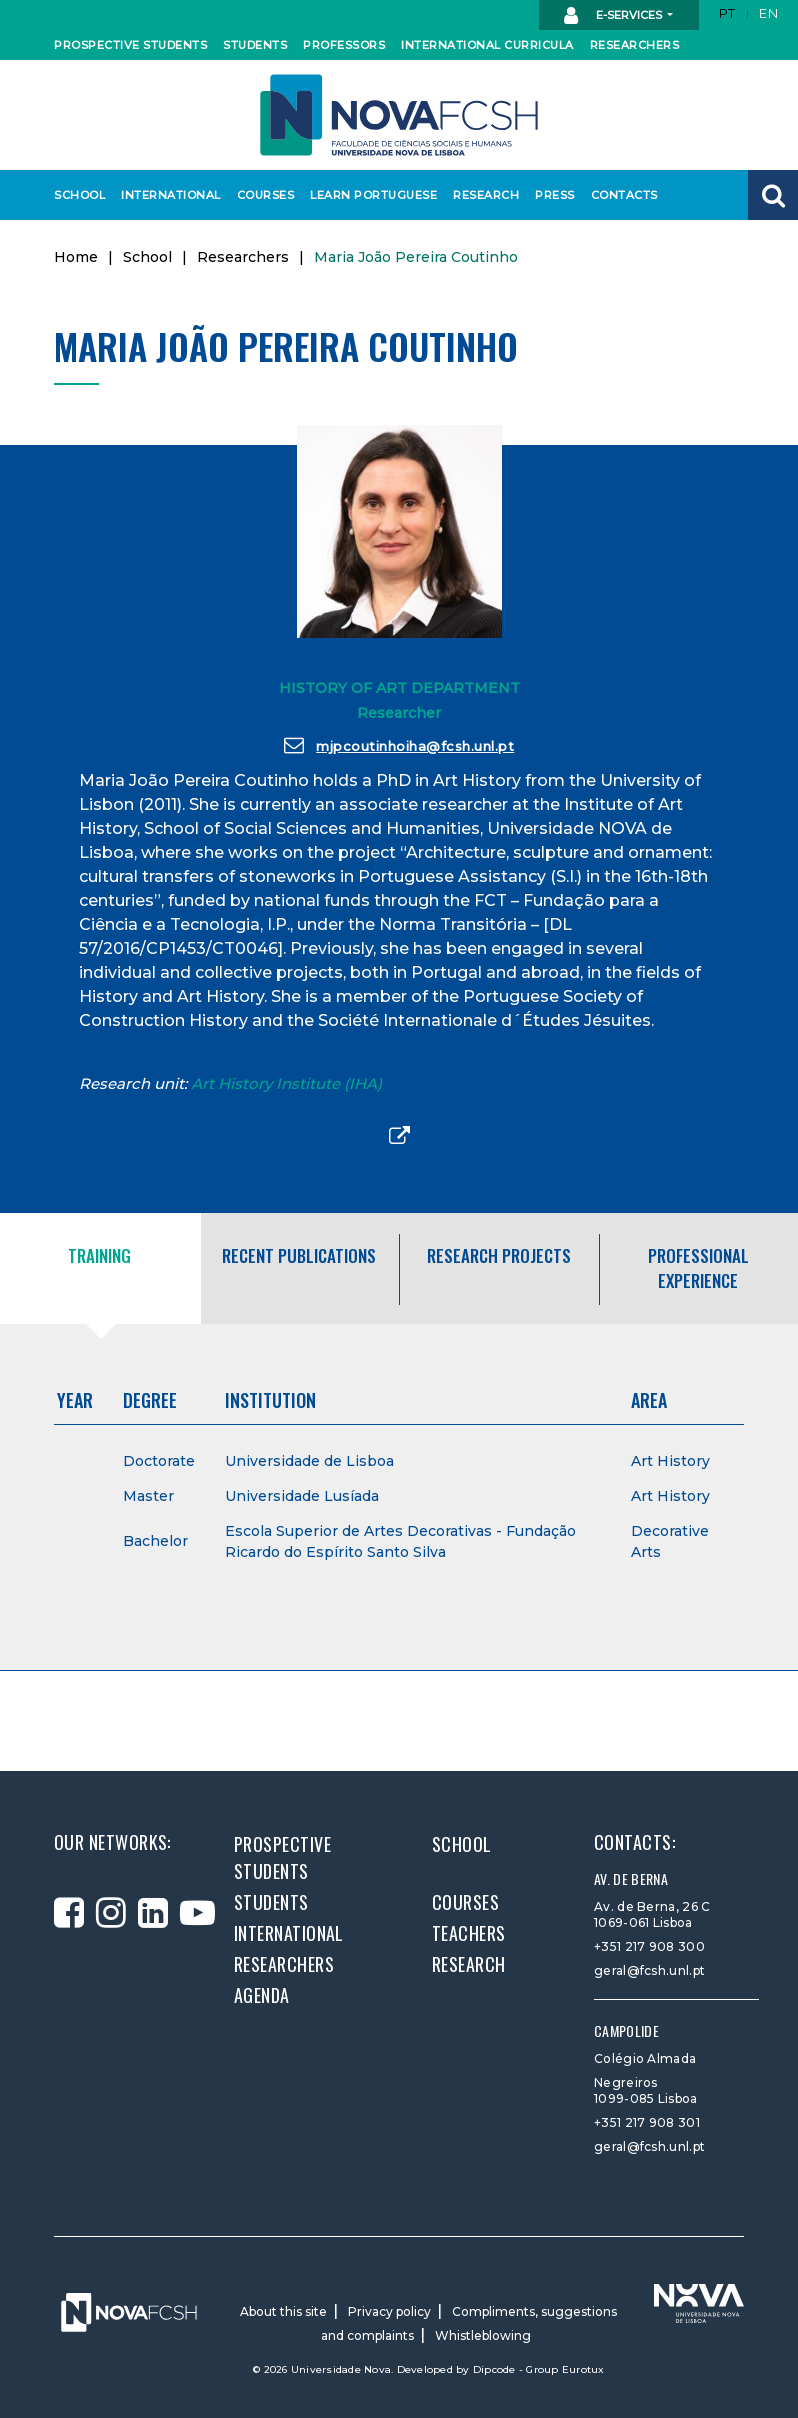  What do you see at coordinates (262, 1995) in the screenshot?
I see `Agenda` at bounding box center [262, 1995].